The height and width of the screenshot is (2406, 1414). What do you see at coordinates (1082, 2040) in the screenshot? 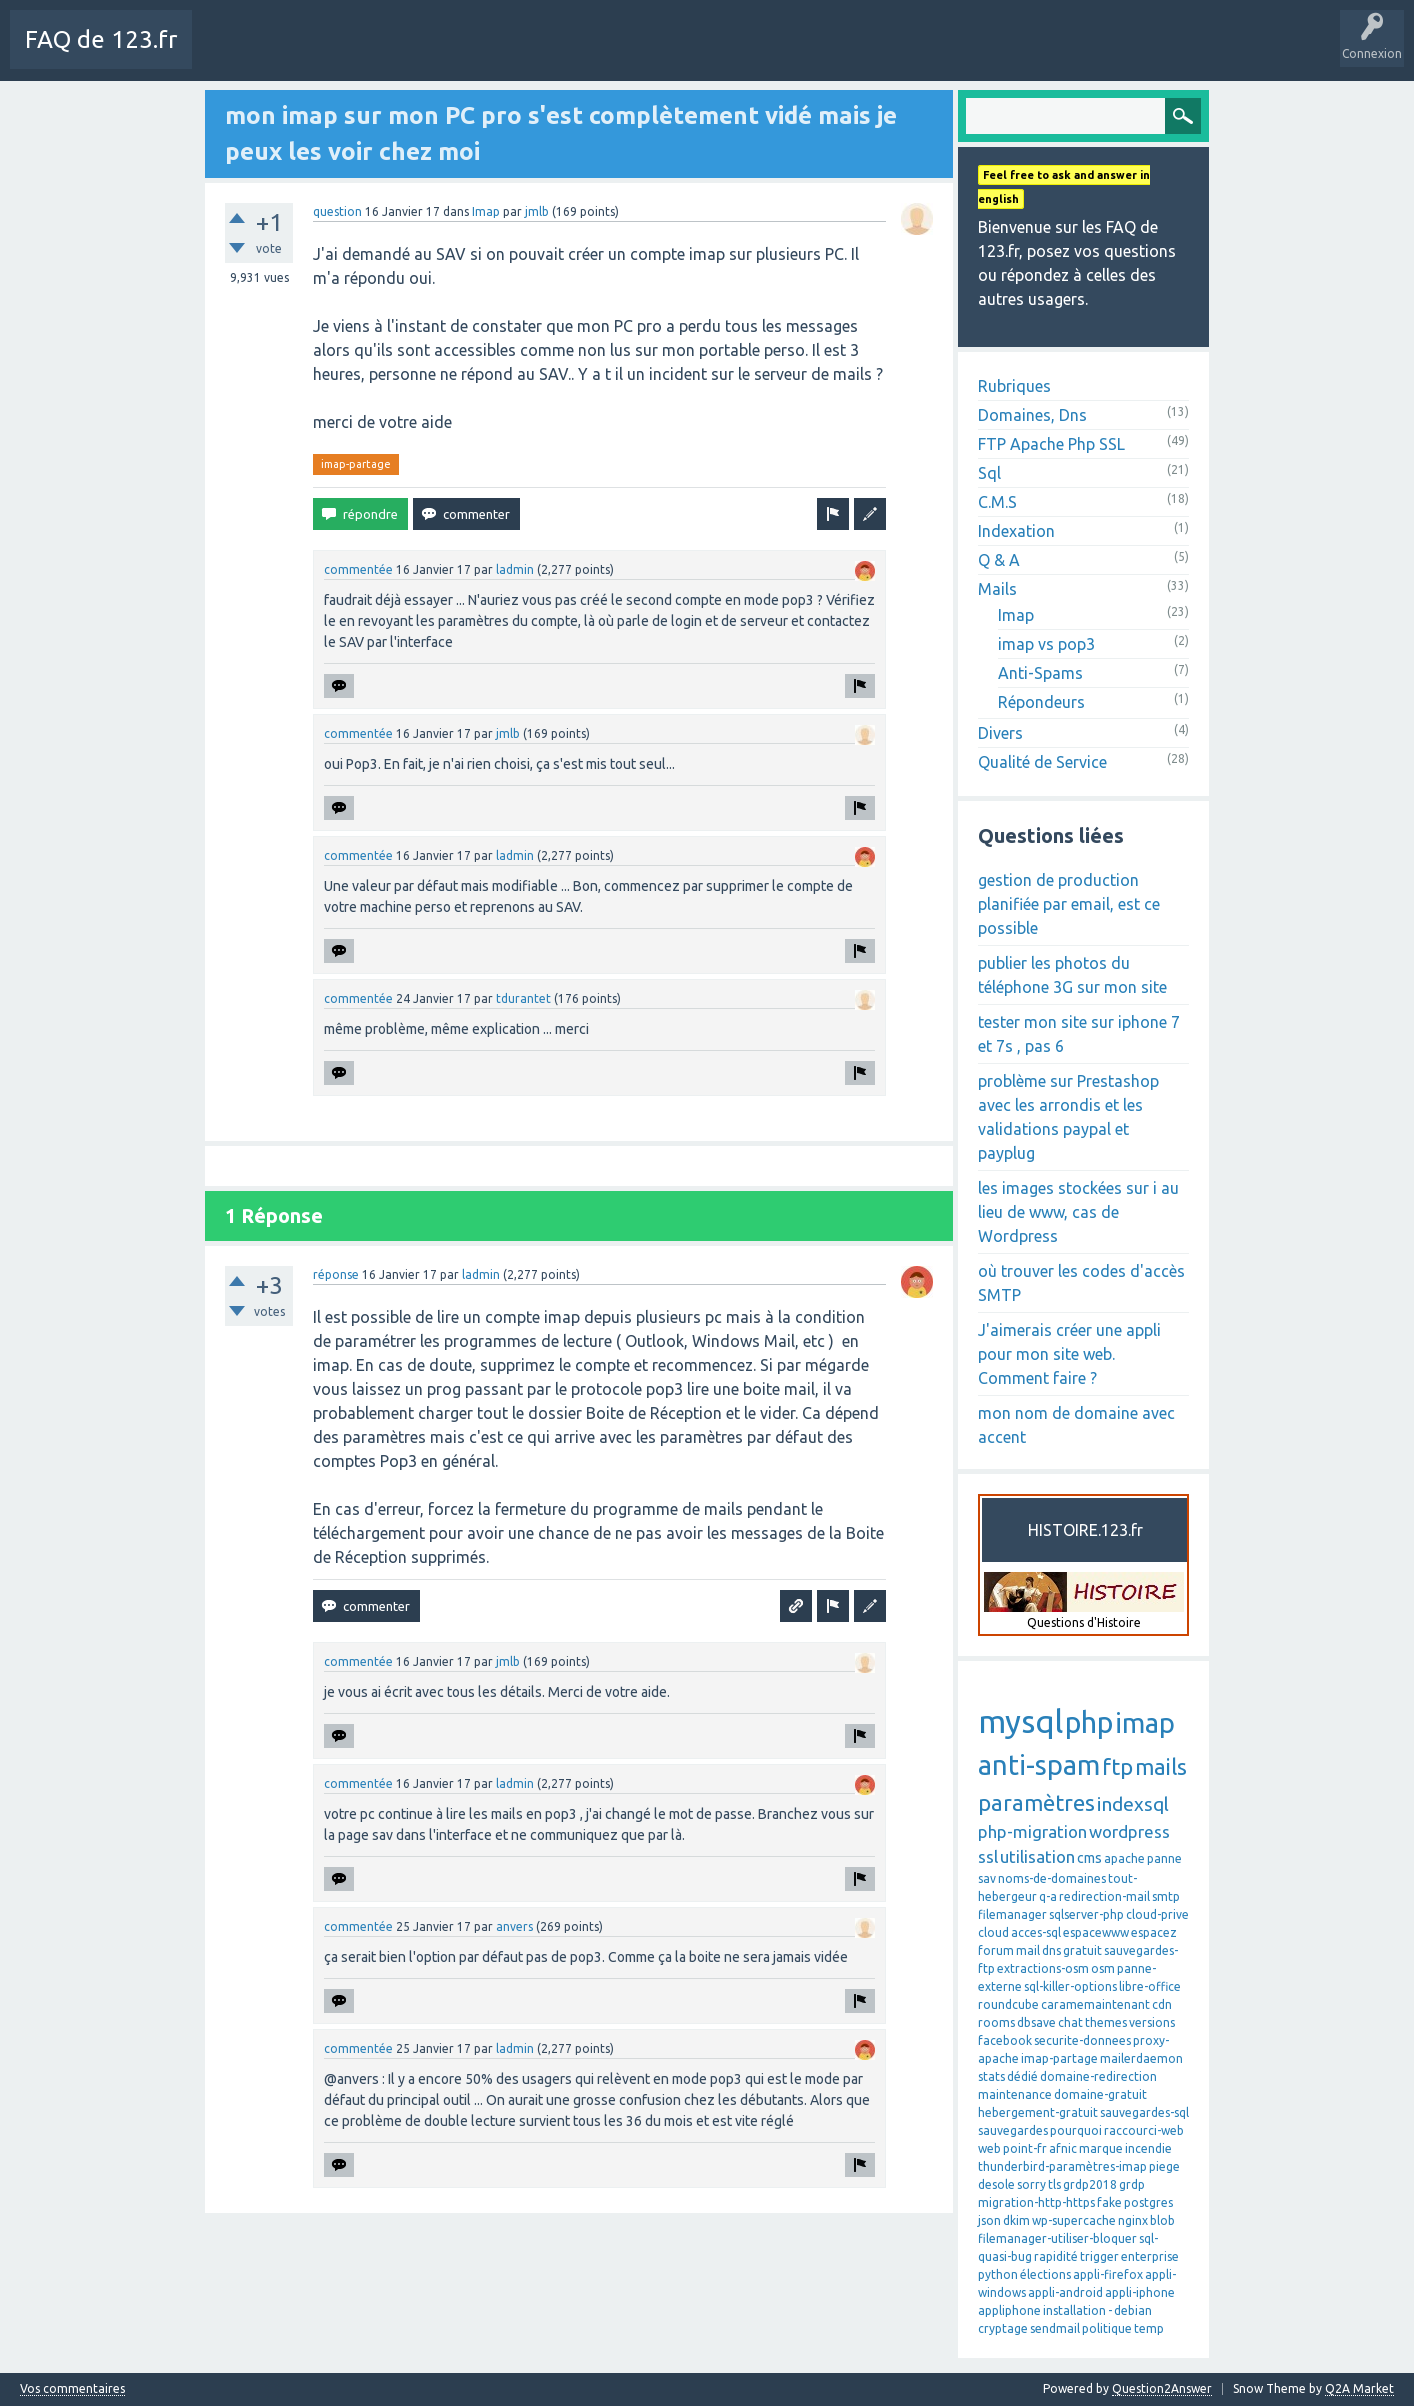
I see `securite-donnees` at bounding box center [1082, 2040].